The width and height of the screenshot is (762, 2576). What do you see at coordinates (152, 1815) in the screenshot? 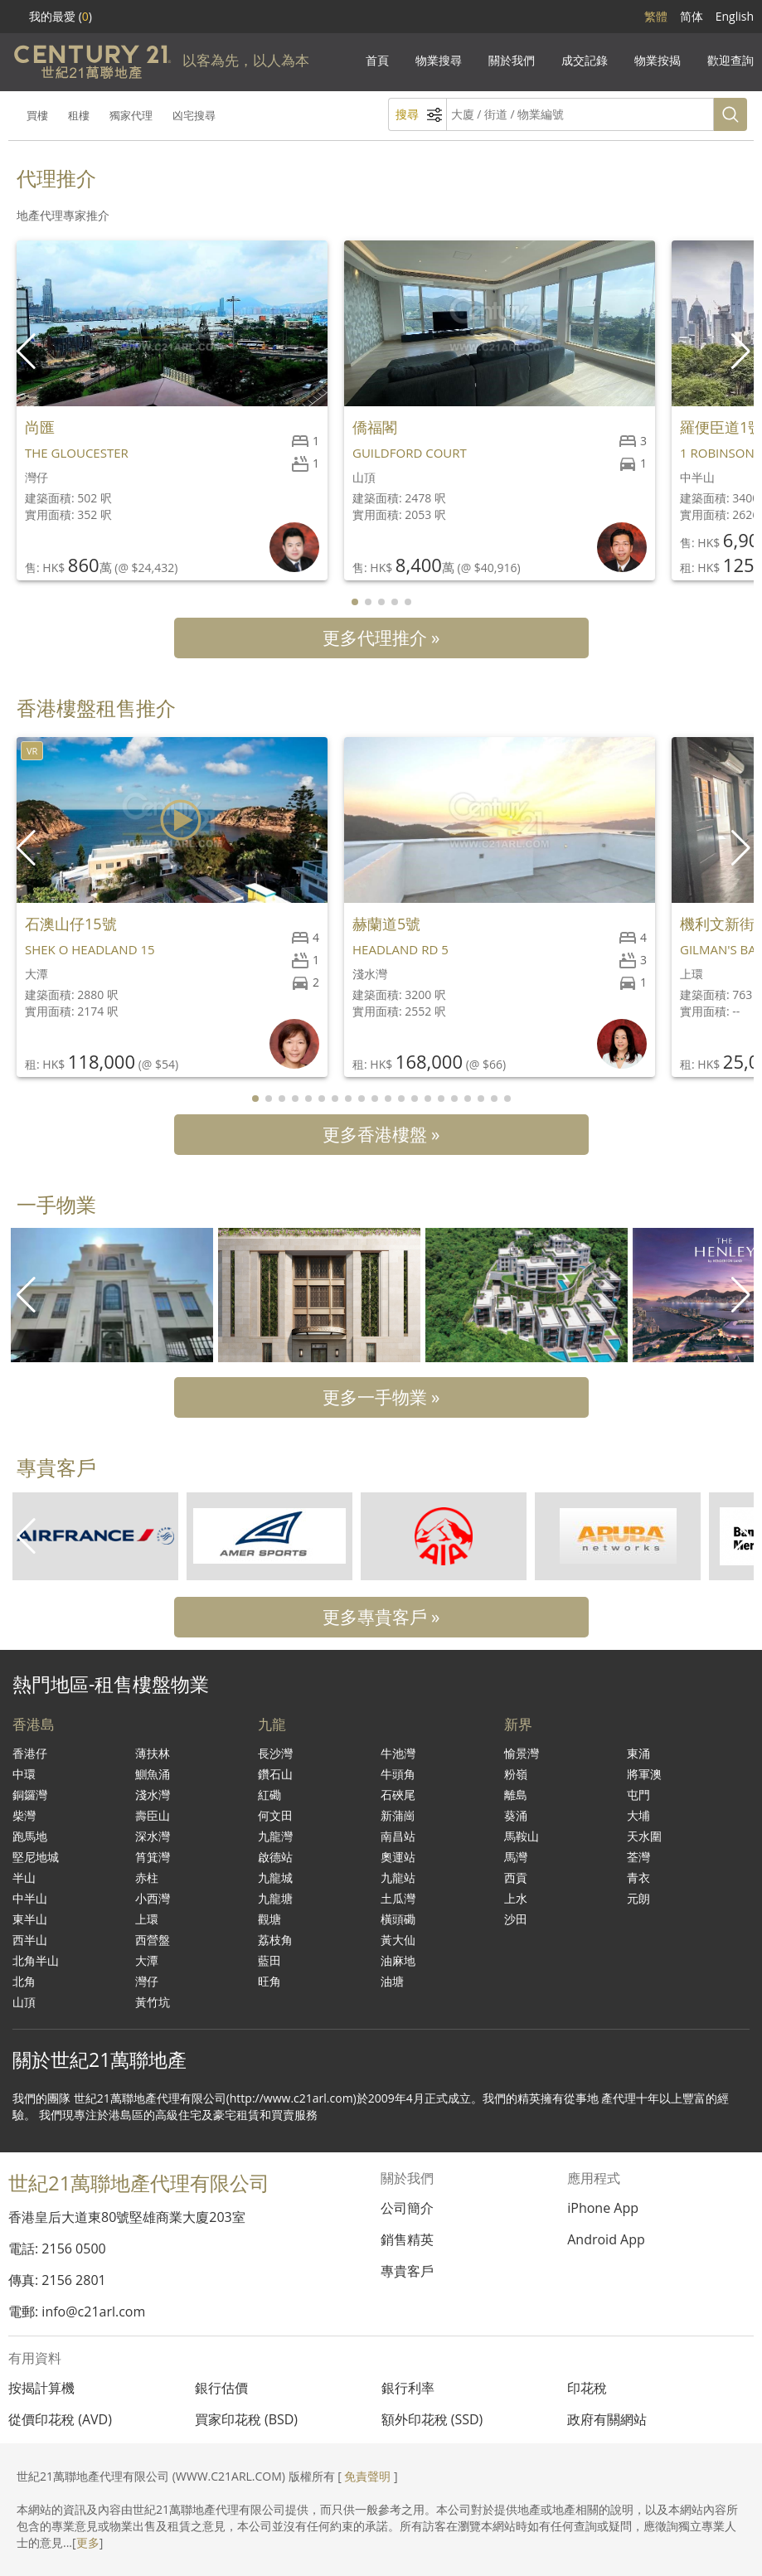
I see `壽臣山` at bounding box center [152, 1815].